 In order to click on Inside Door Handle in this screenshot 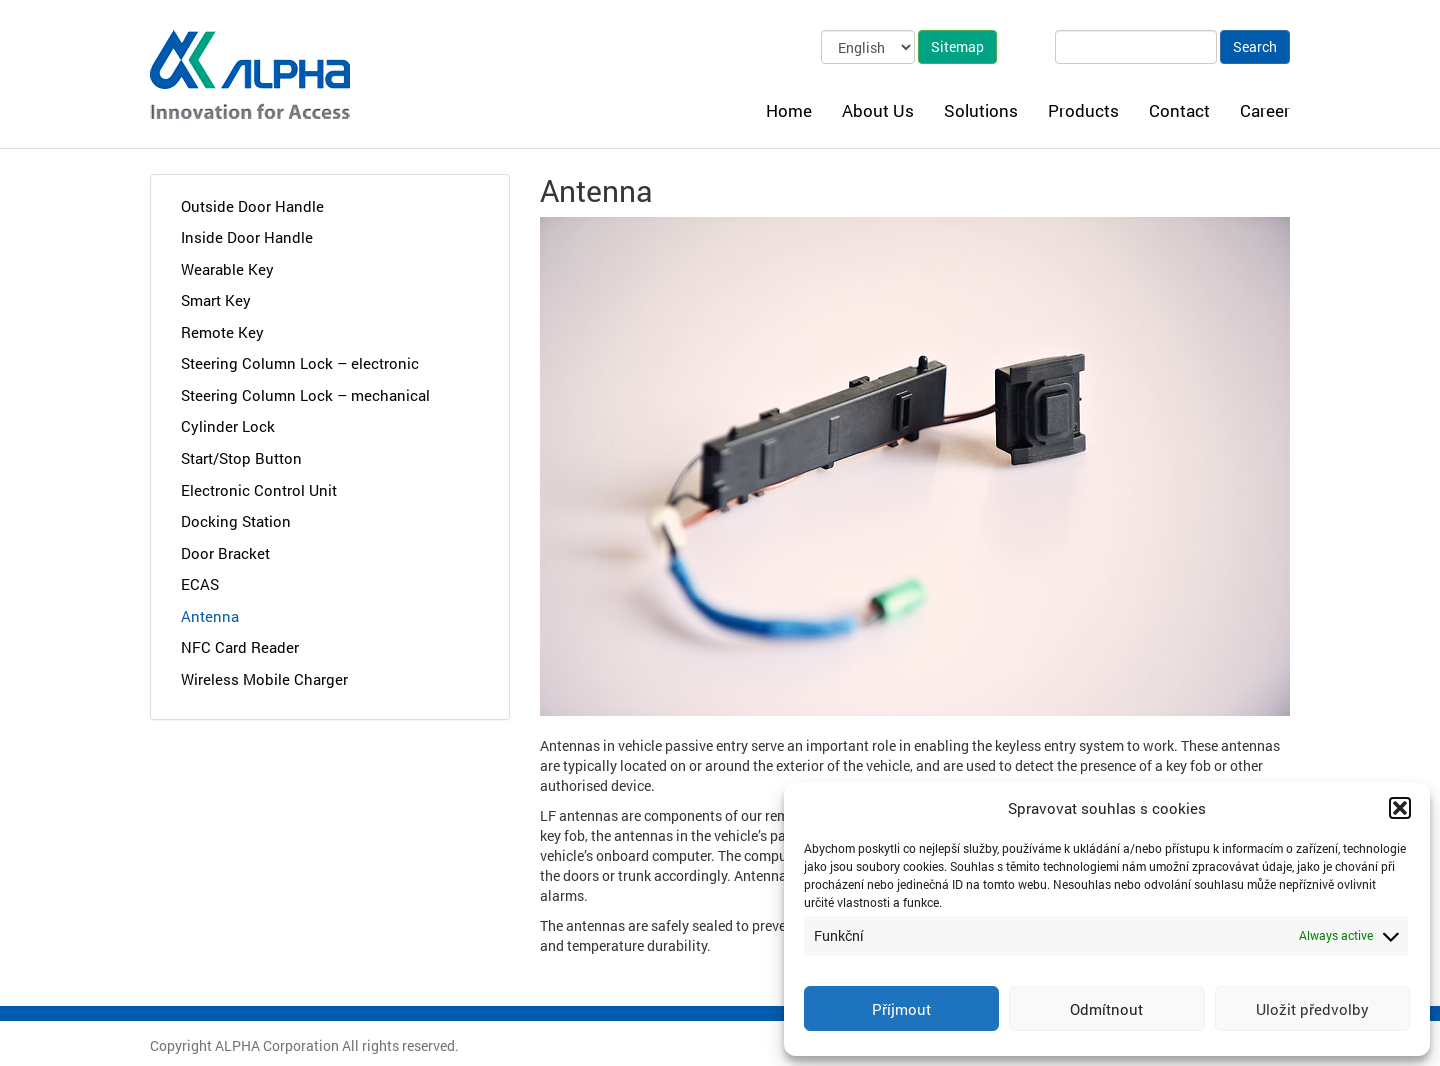, I will do `click(247, 237)`.